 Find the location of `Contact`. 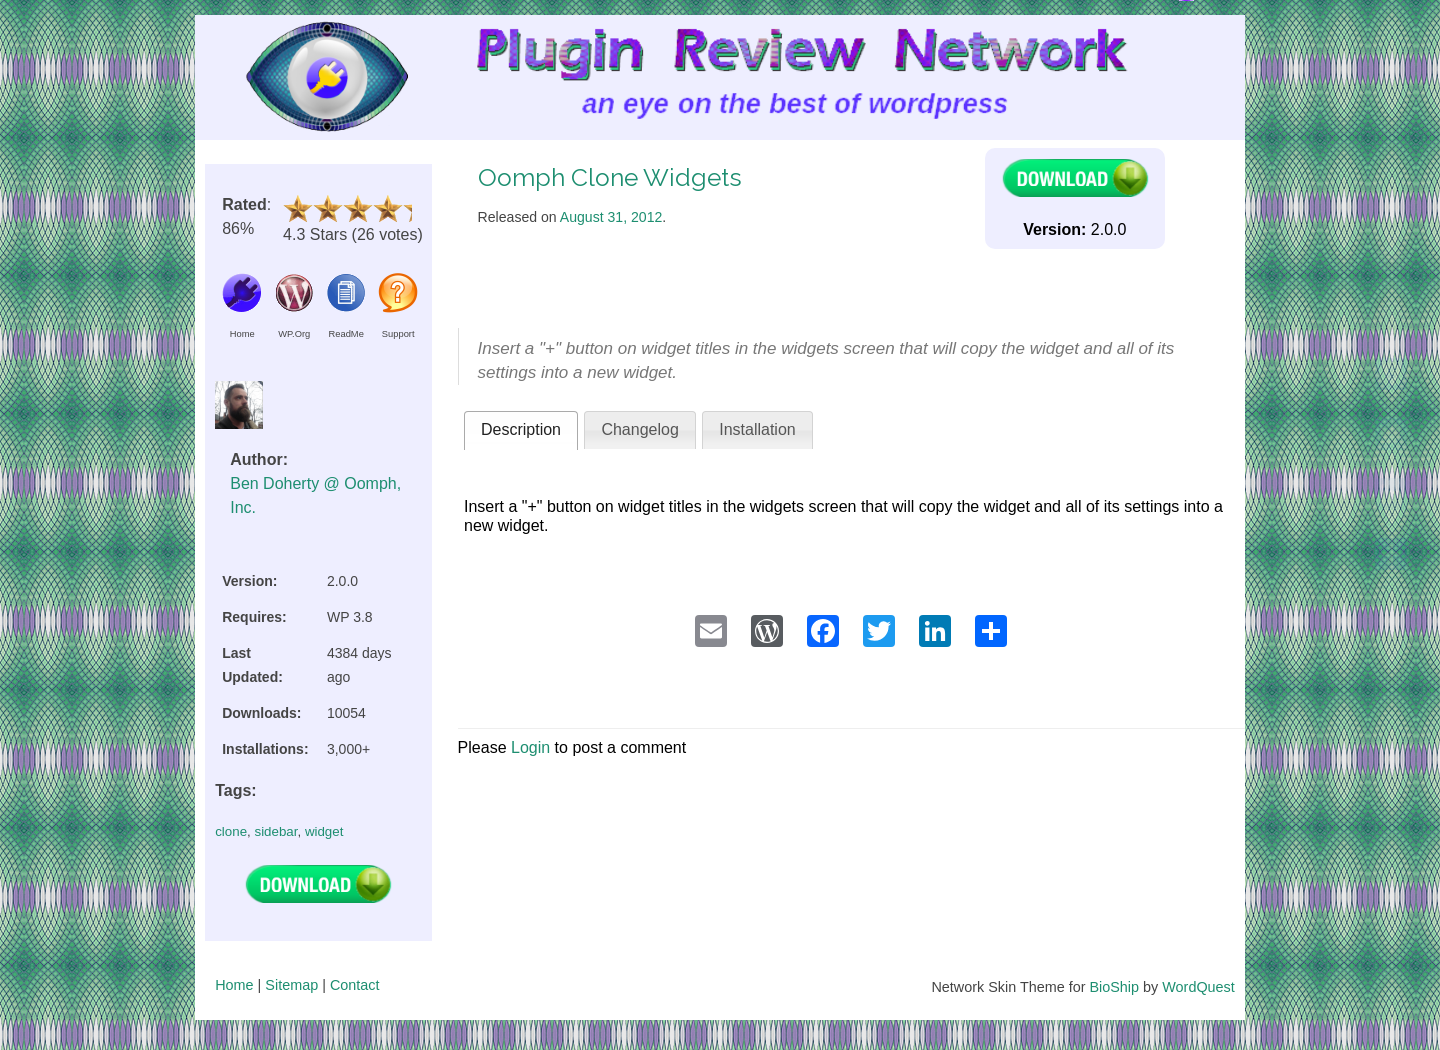

Contact is located at coordinates (355, 985).